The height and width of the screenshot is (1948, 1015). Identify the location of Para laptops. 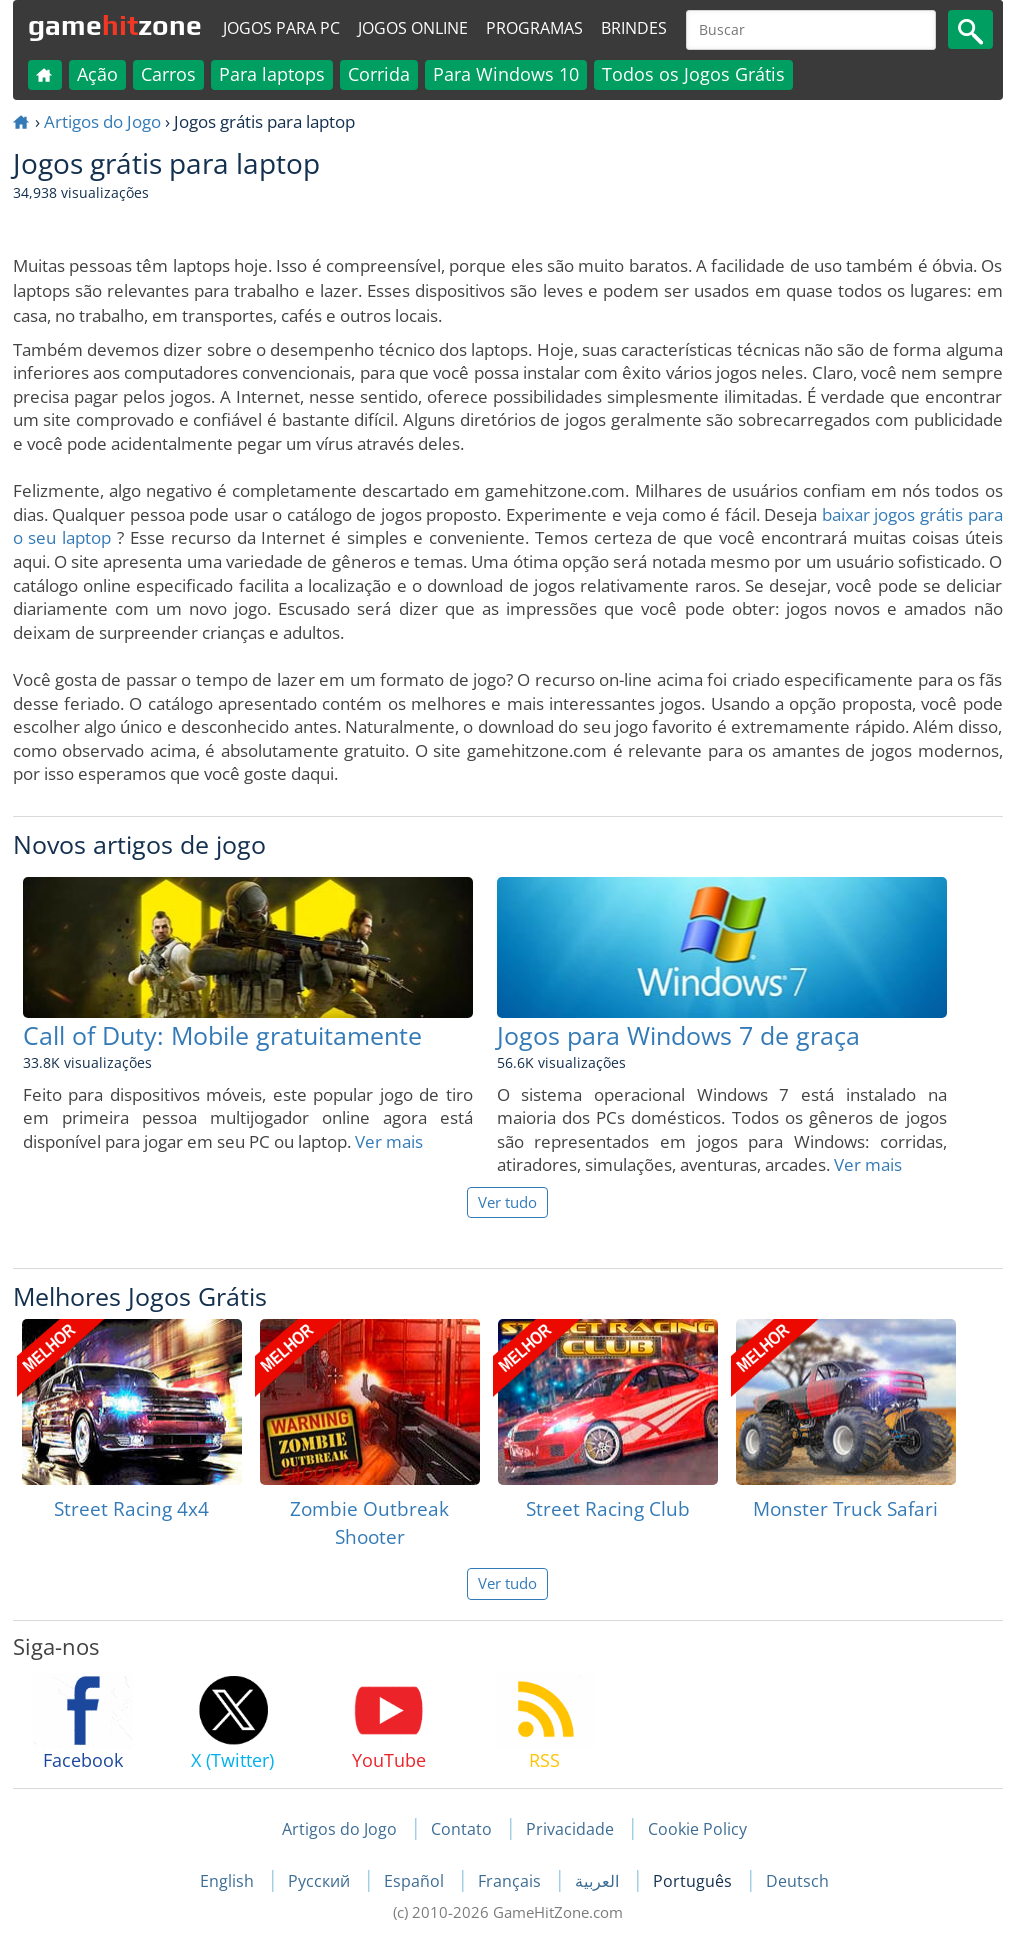
(272, 74).